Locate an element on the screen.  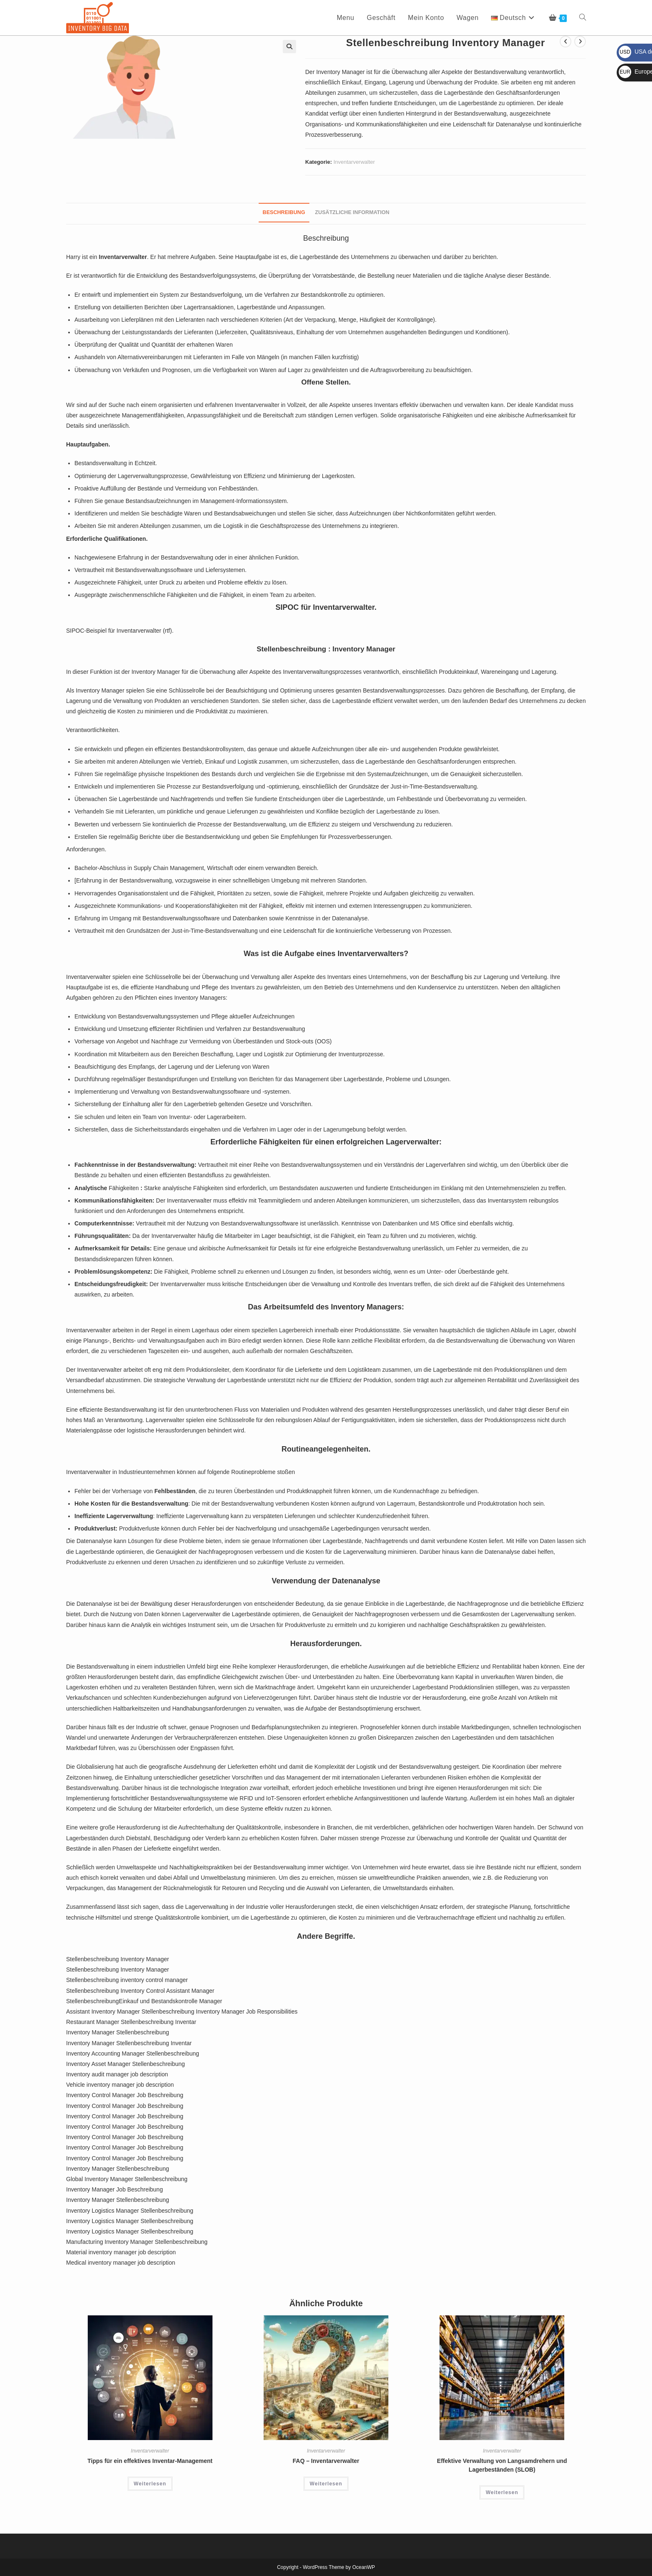
Weiterlesen [Lesen Sie mehr über „Tipps für ein effektives Inventar-Management“] is located at coordinates (150, 2484).